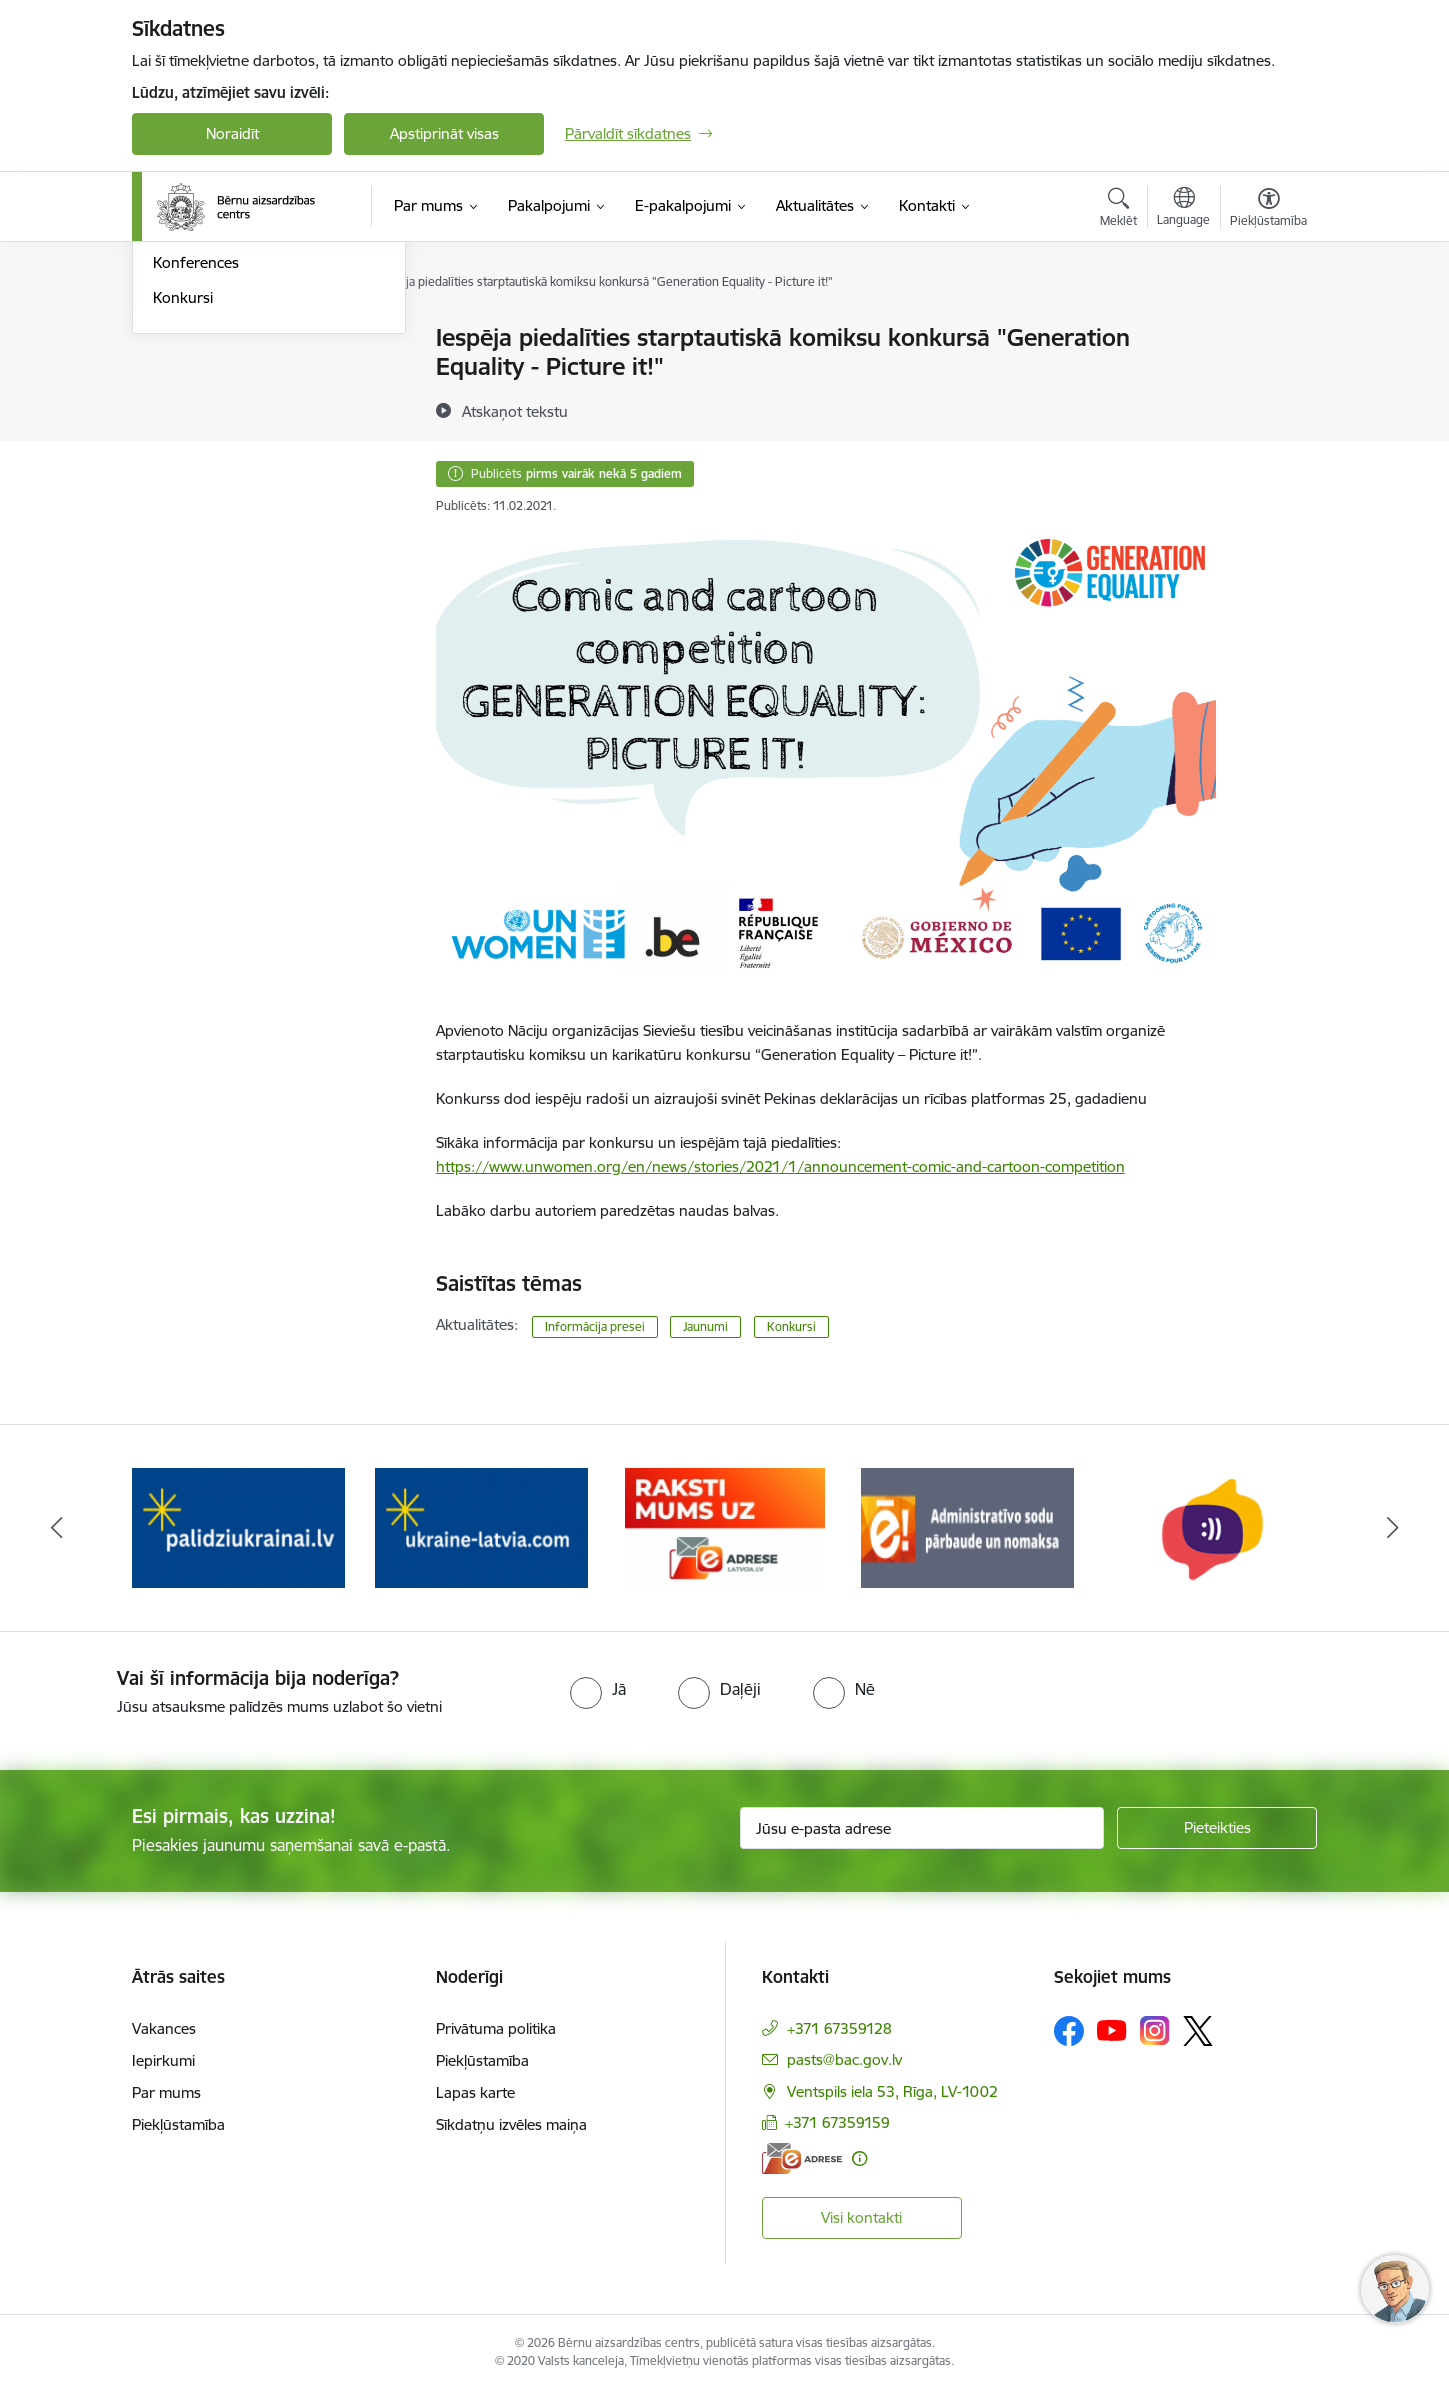 The width and height of the screenshot is (1449, 2391). I want to click on Foto un Video, so click(200, 408).